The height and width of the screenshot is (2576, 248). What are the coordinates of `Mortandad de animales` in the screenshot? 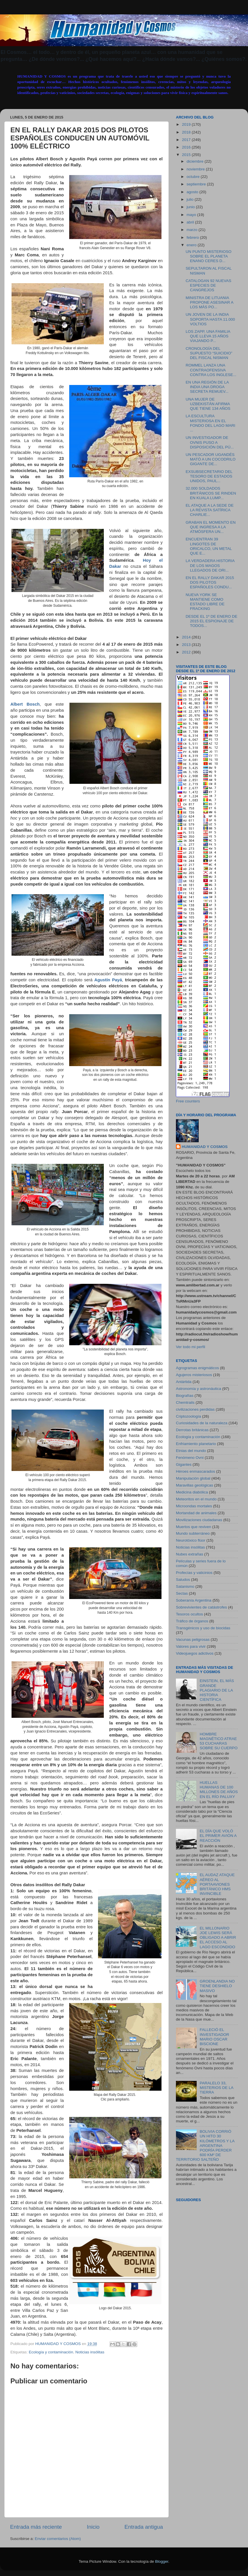 It's located at (196, 1513).